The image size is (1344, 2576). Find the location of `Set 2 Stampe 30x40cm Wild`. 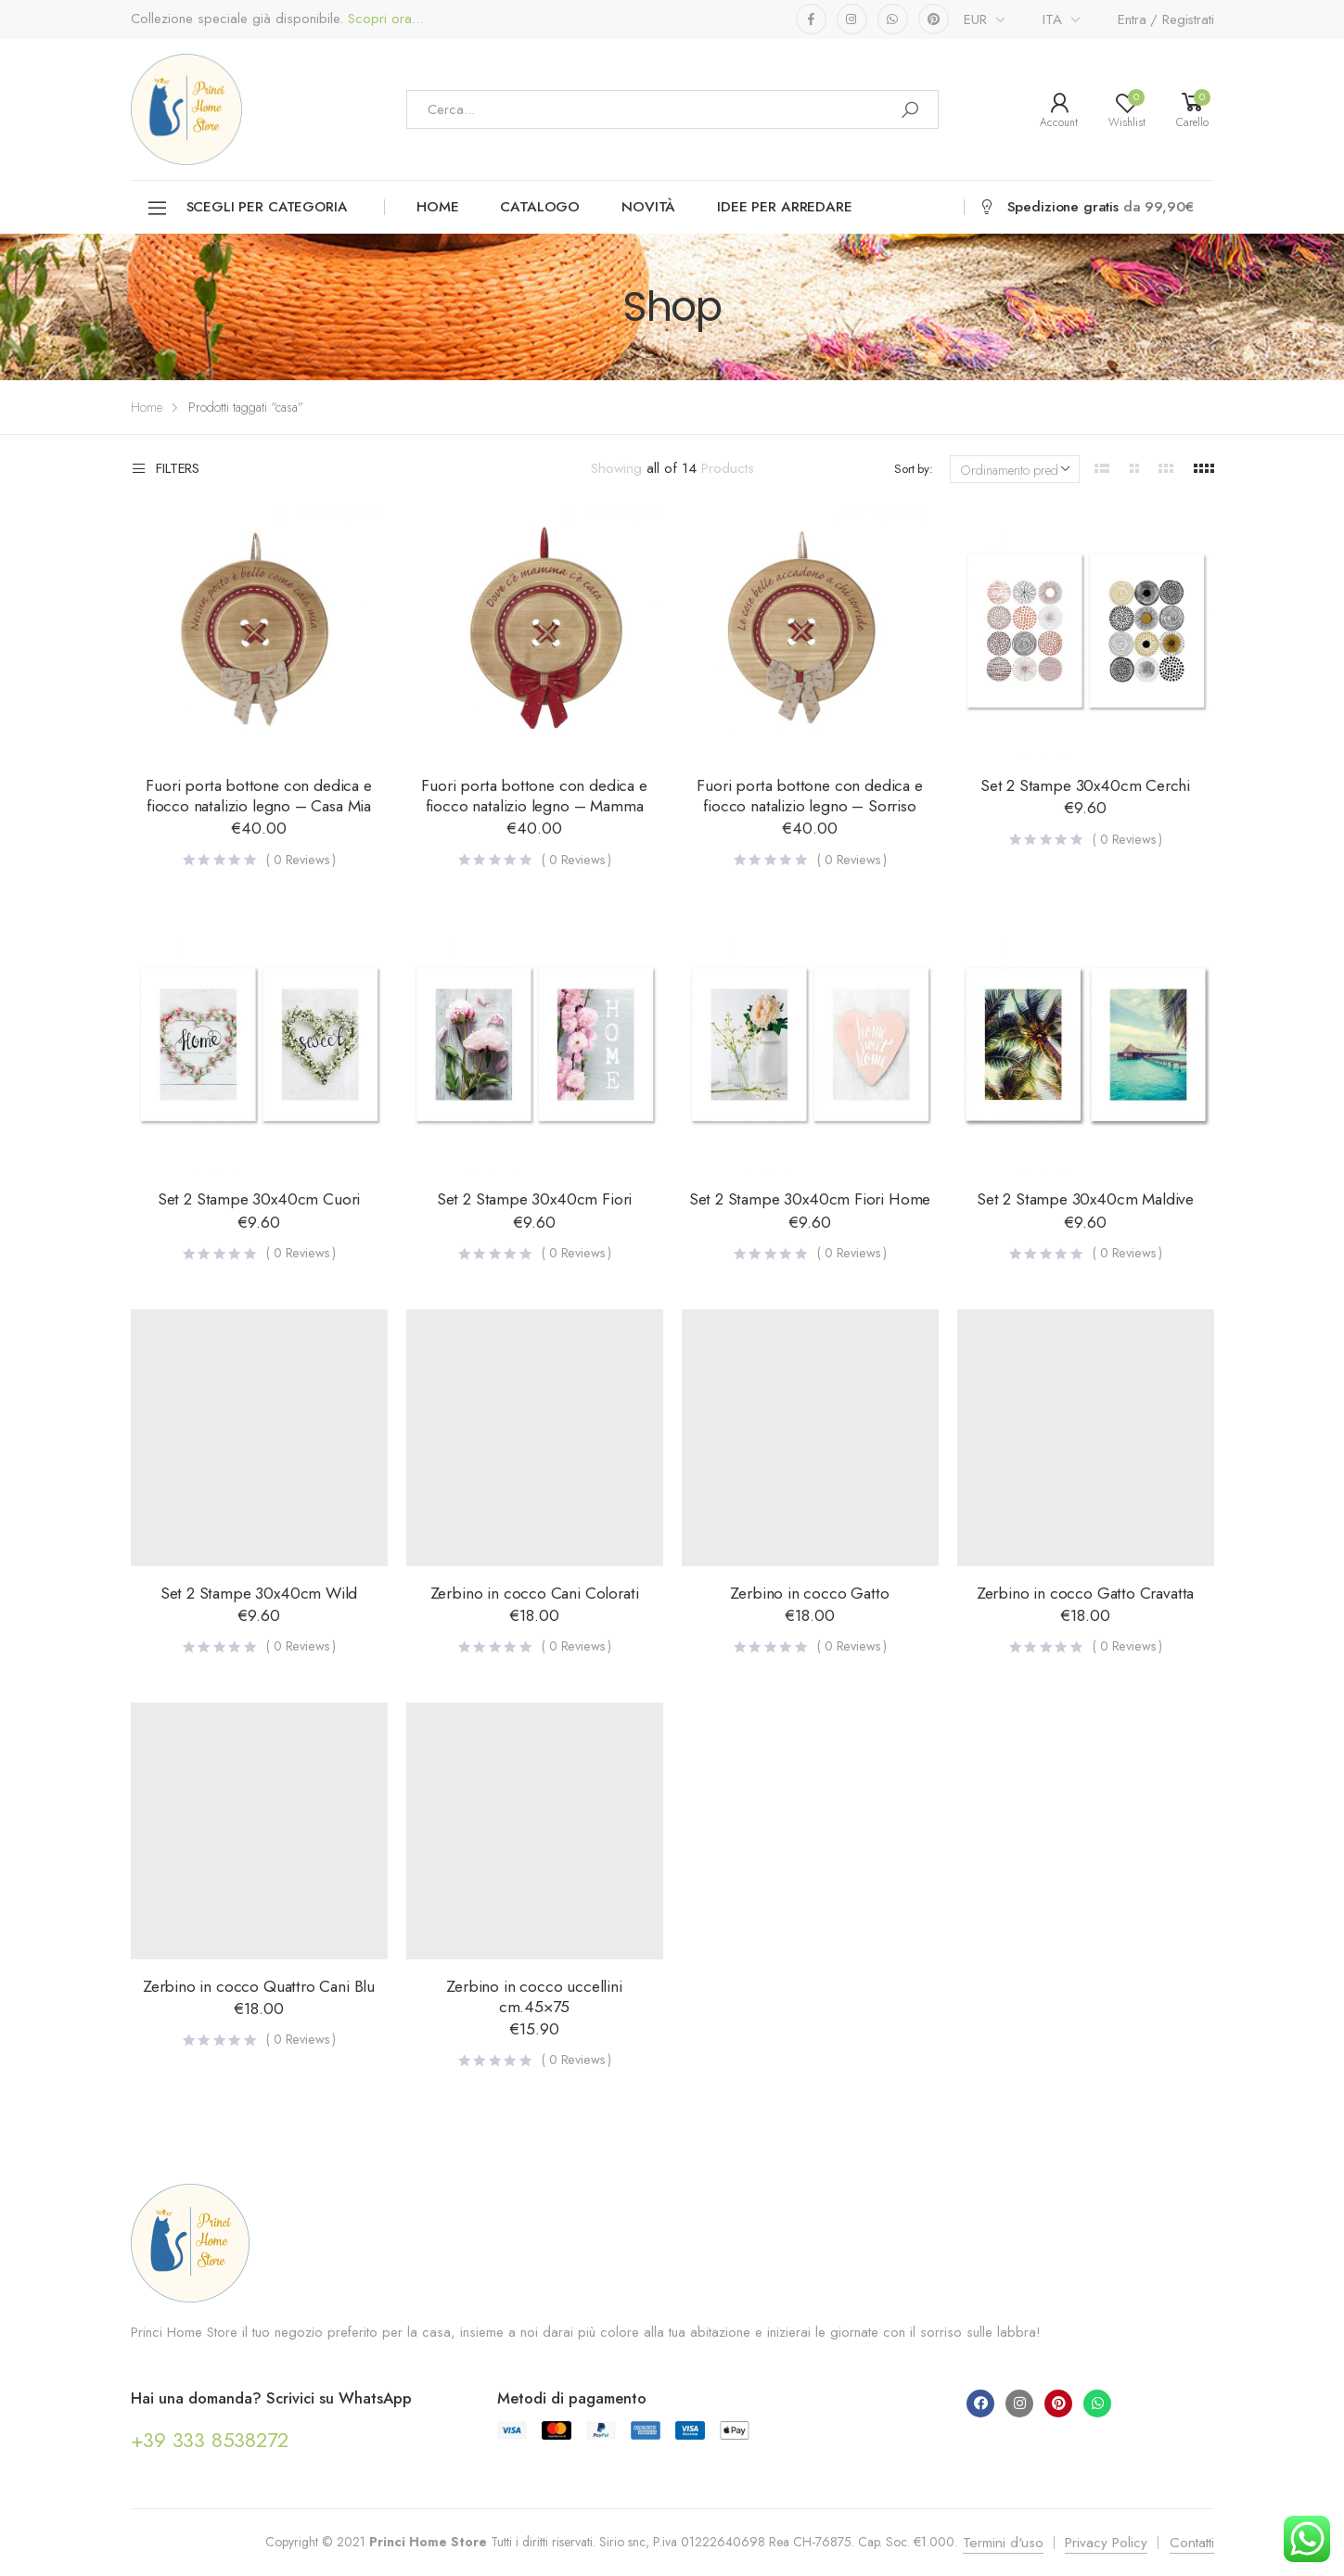

Set 2 Stampe 30x40cm Wild is located at coordinates (259, 1593).